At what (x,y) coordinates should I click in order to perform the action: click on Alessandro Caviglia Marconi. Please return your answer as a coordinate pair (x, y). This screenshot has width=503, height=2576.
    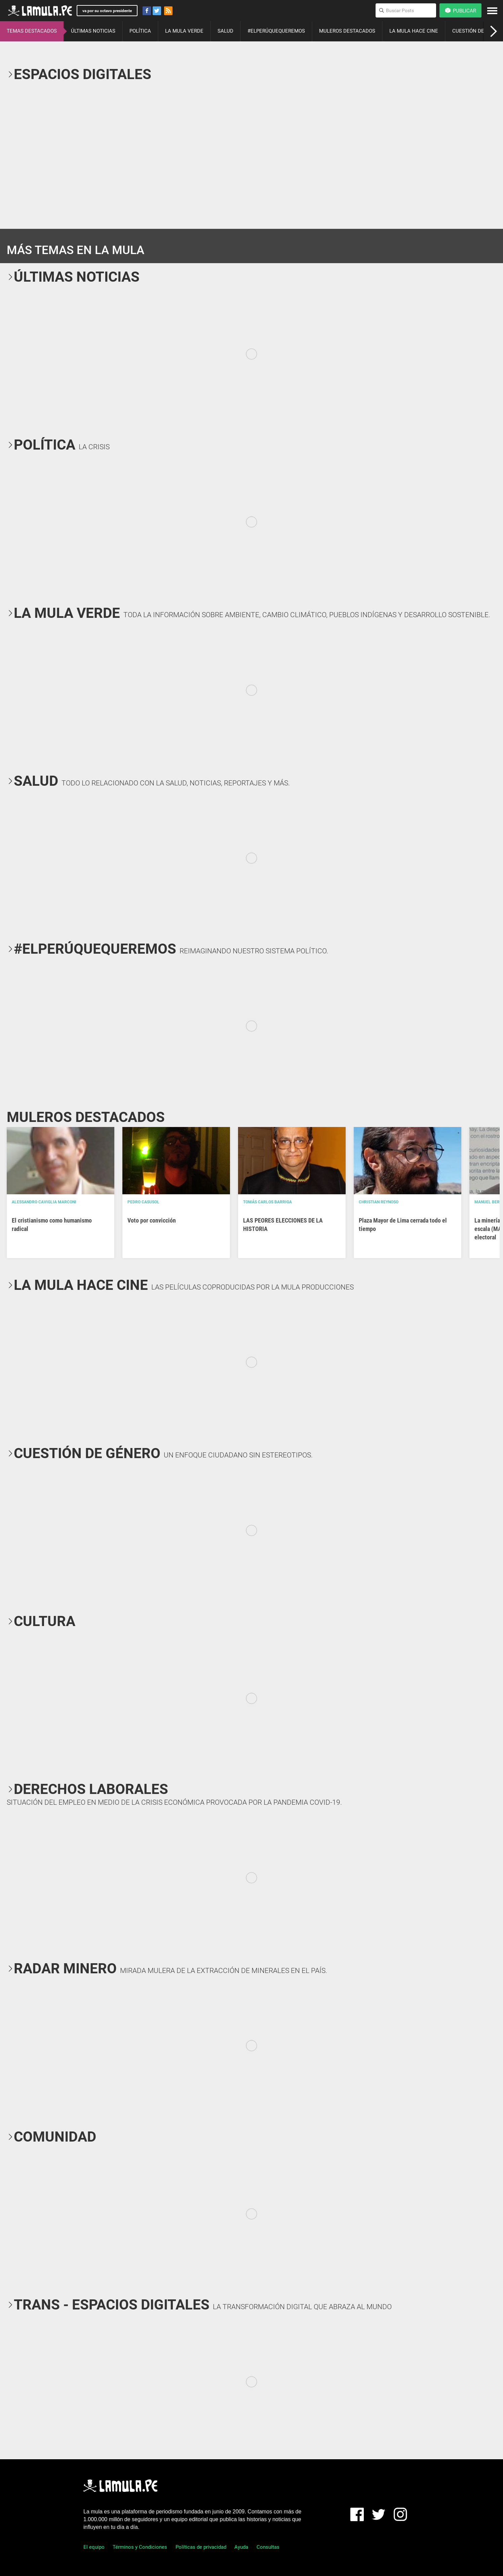
    Looking at the image, I should click on (44, 1202).